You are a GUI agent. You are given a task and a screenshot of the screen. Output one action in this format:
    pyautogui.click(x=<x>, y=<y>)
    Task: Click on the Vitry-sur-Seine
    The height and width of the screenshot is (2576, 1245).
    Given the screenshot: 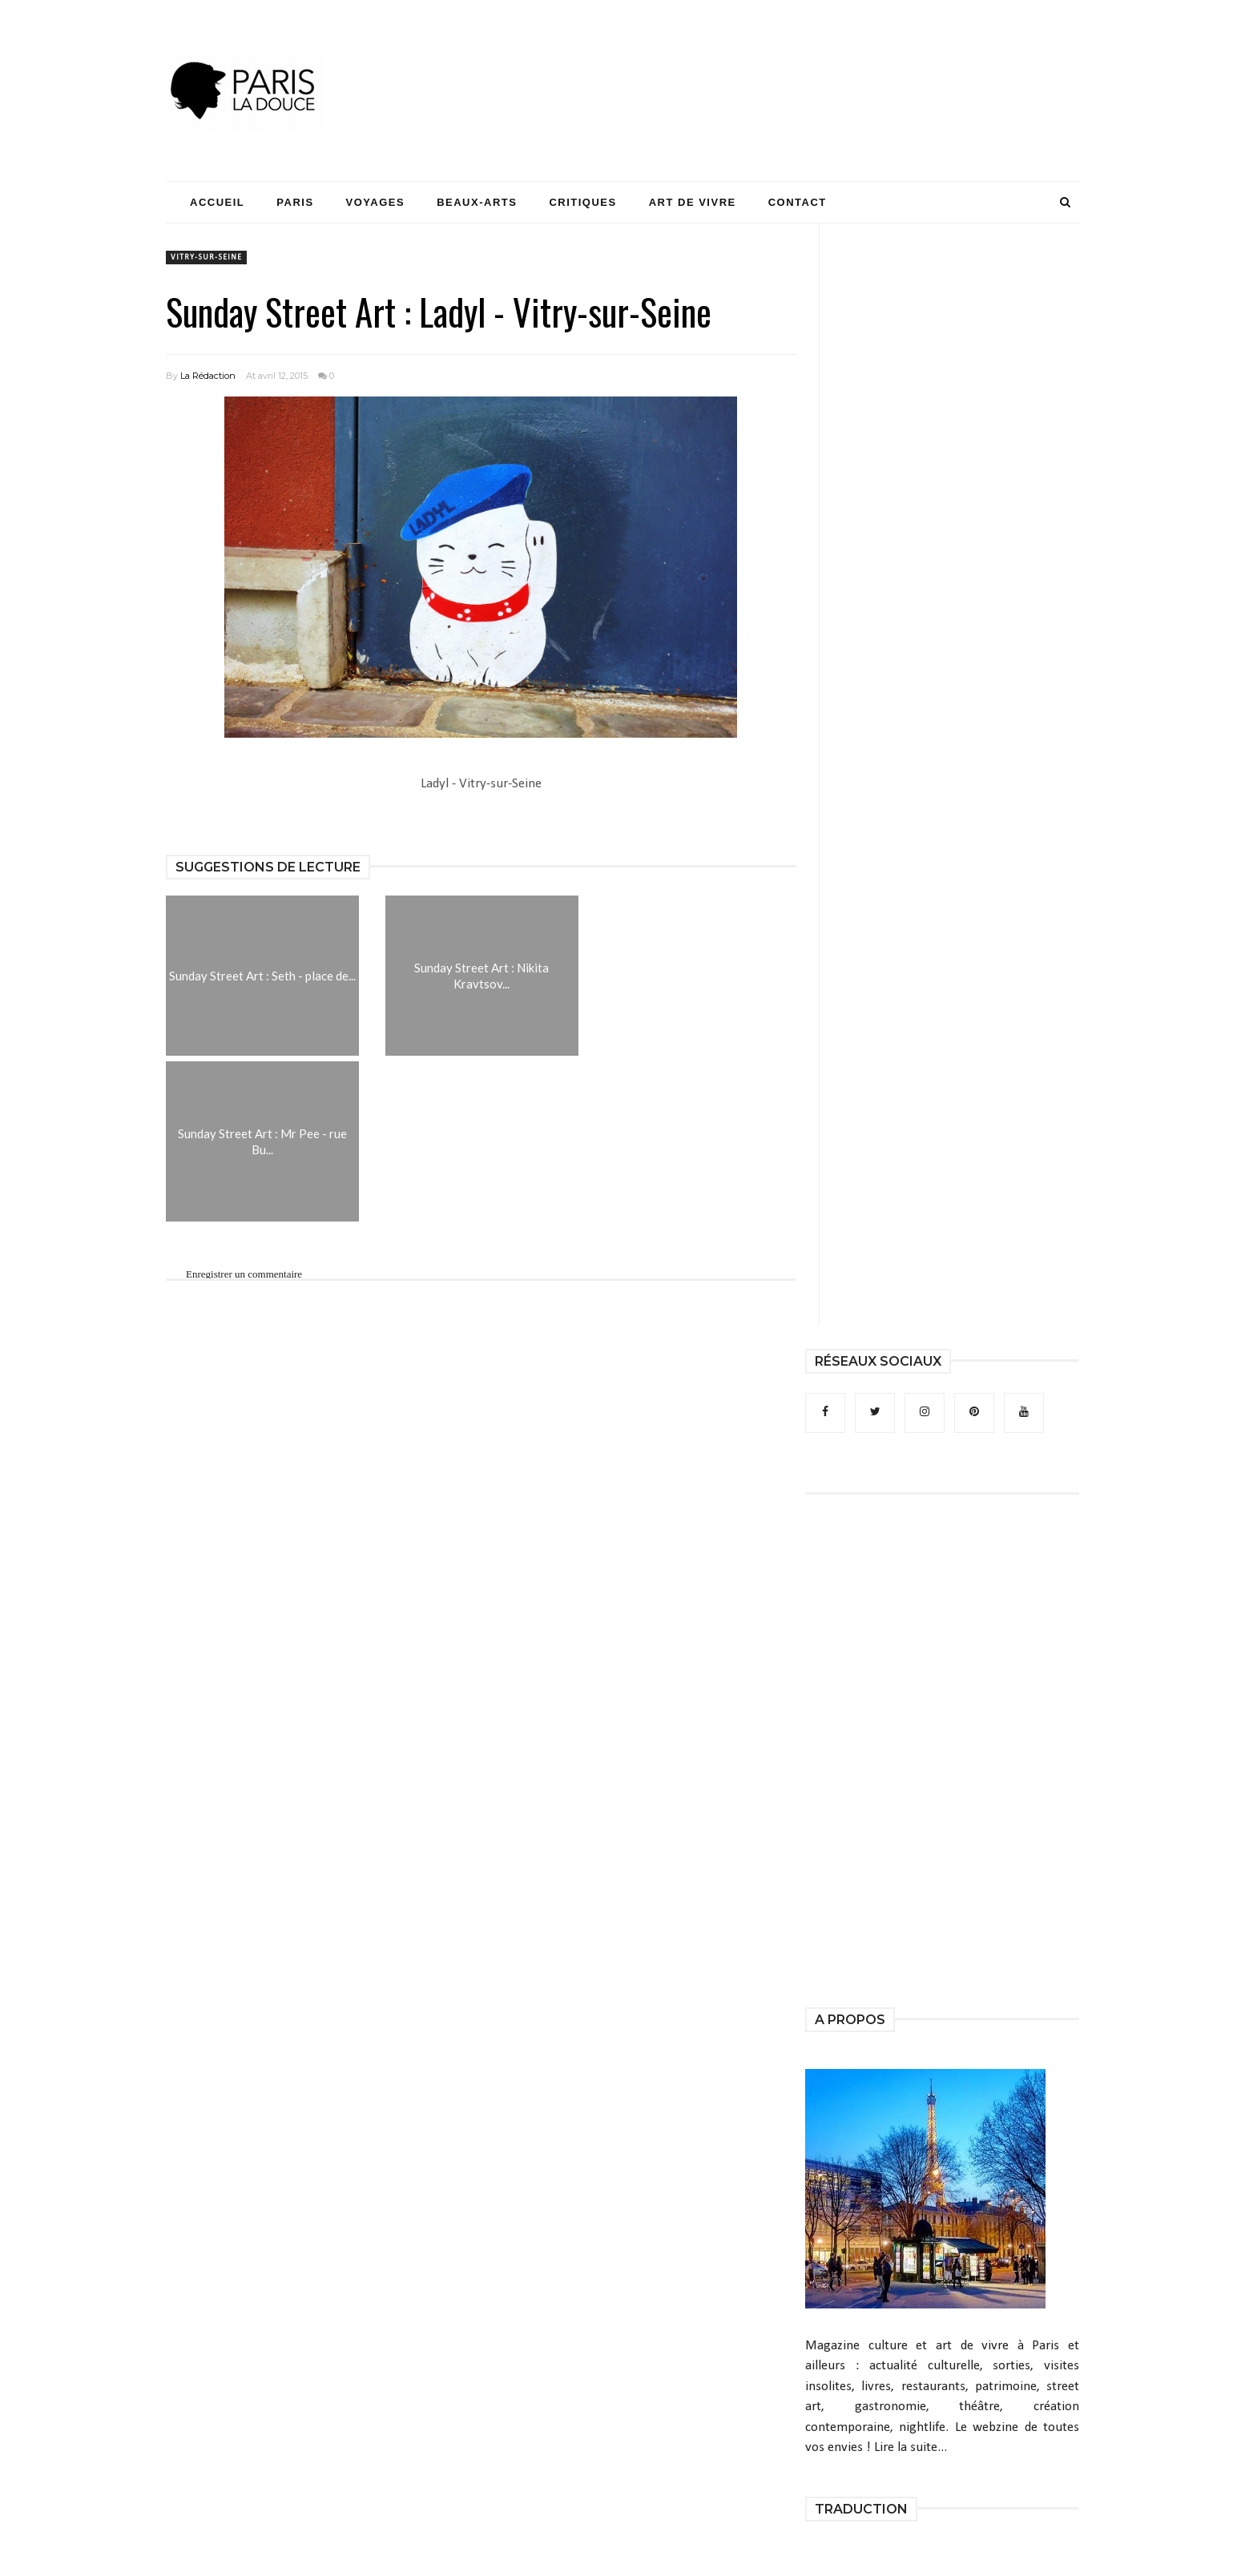 What is the action you would take?
    pyautogui.click(x=206, y=257)
    